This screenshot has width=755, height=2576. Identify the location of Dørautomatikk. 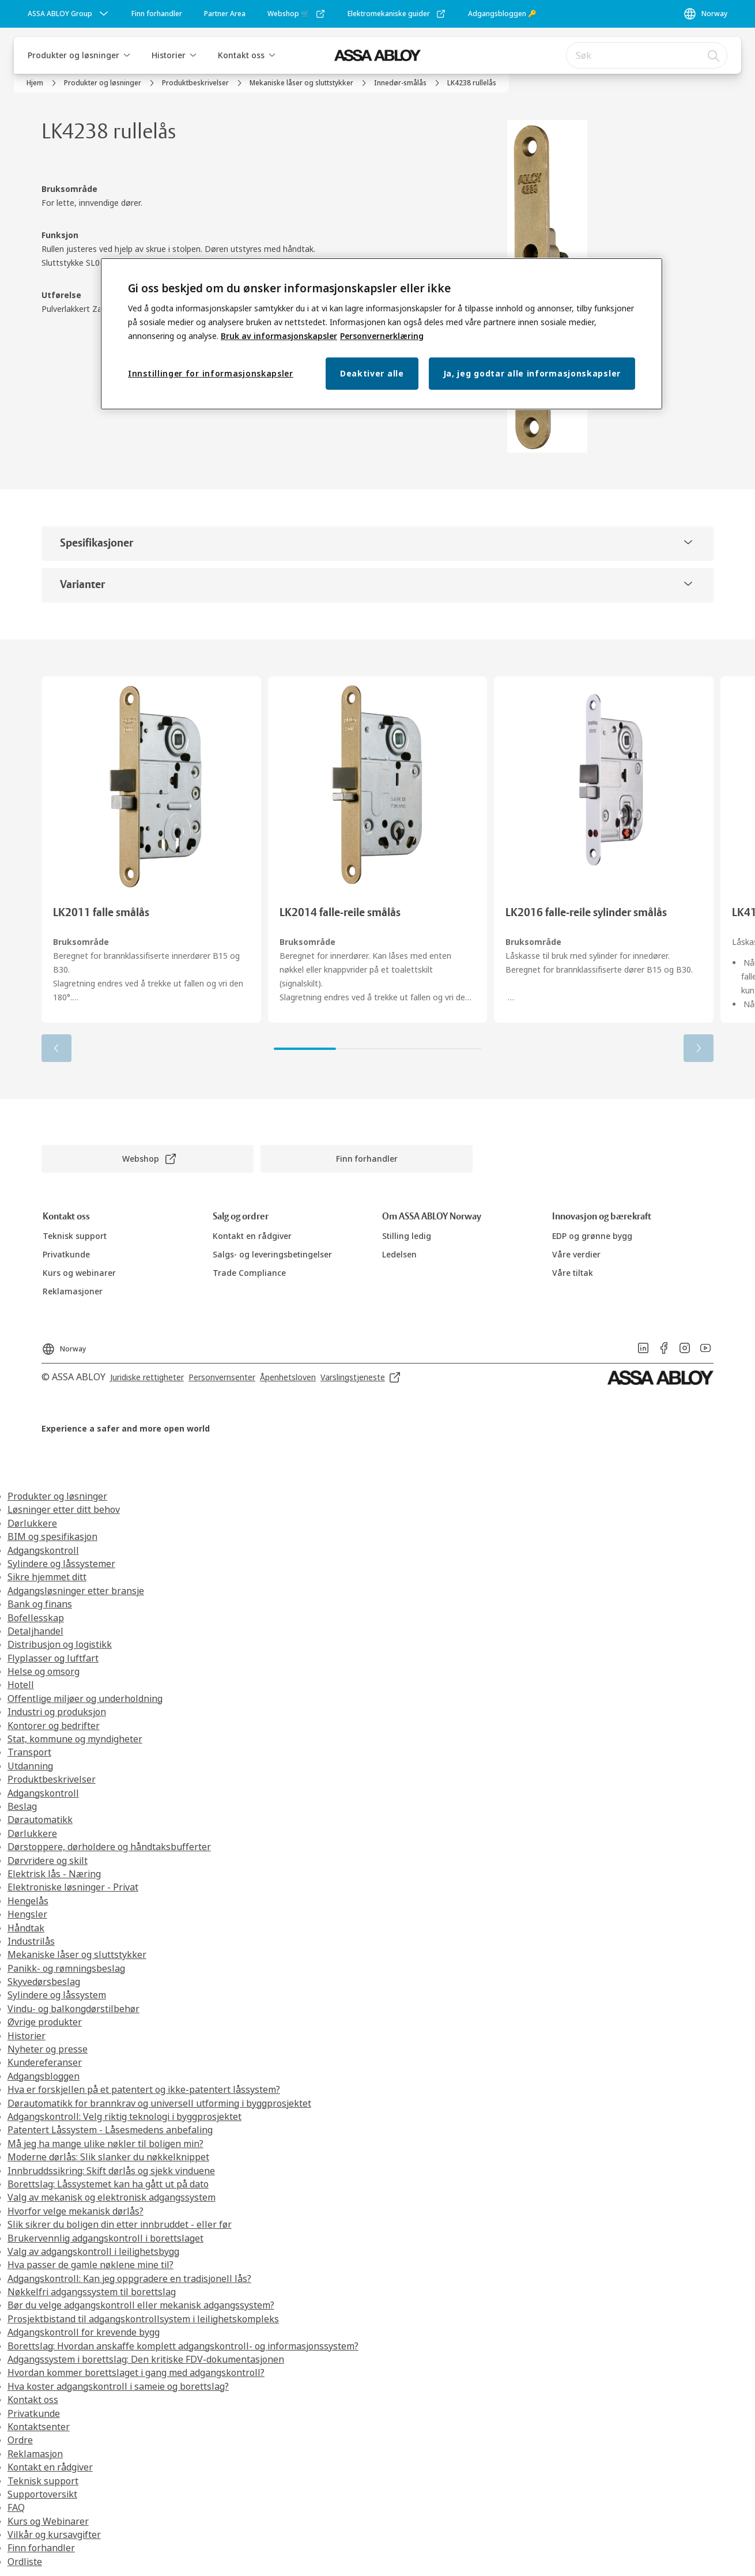
(40, 1819).